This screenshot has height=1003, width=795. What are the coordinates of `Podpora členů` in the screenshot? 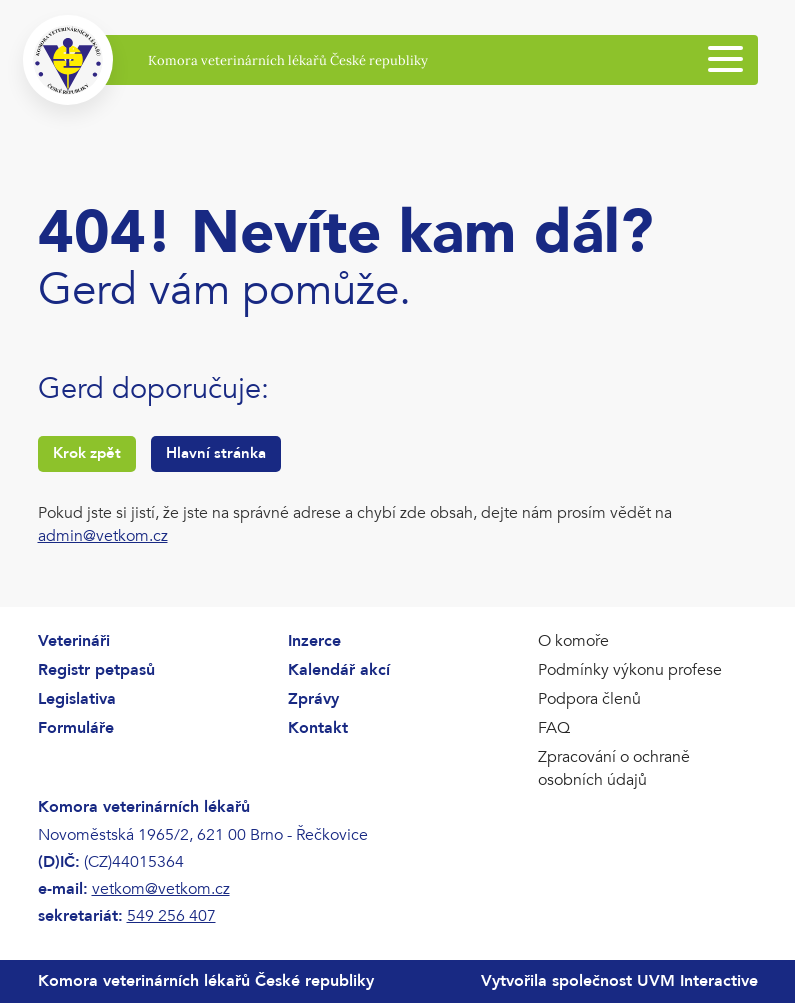 It's located at (589, 699).